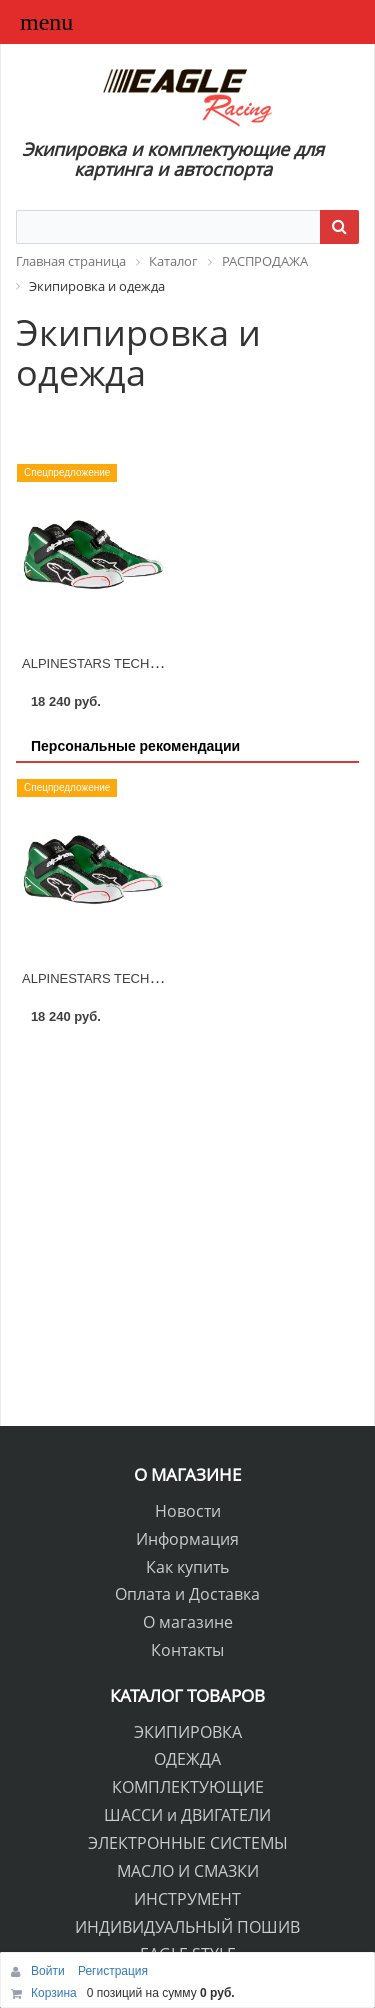  Describe the element at coordinates (49, 1971) in the screenshot. I see `Войти` at that location.